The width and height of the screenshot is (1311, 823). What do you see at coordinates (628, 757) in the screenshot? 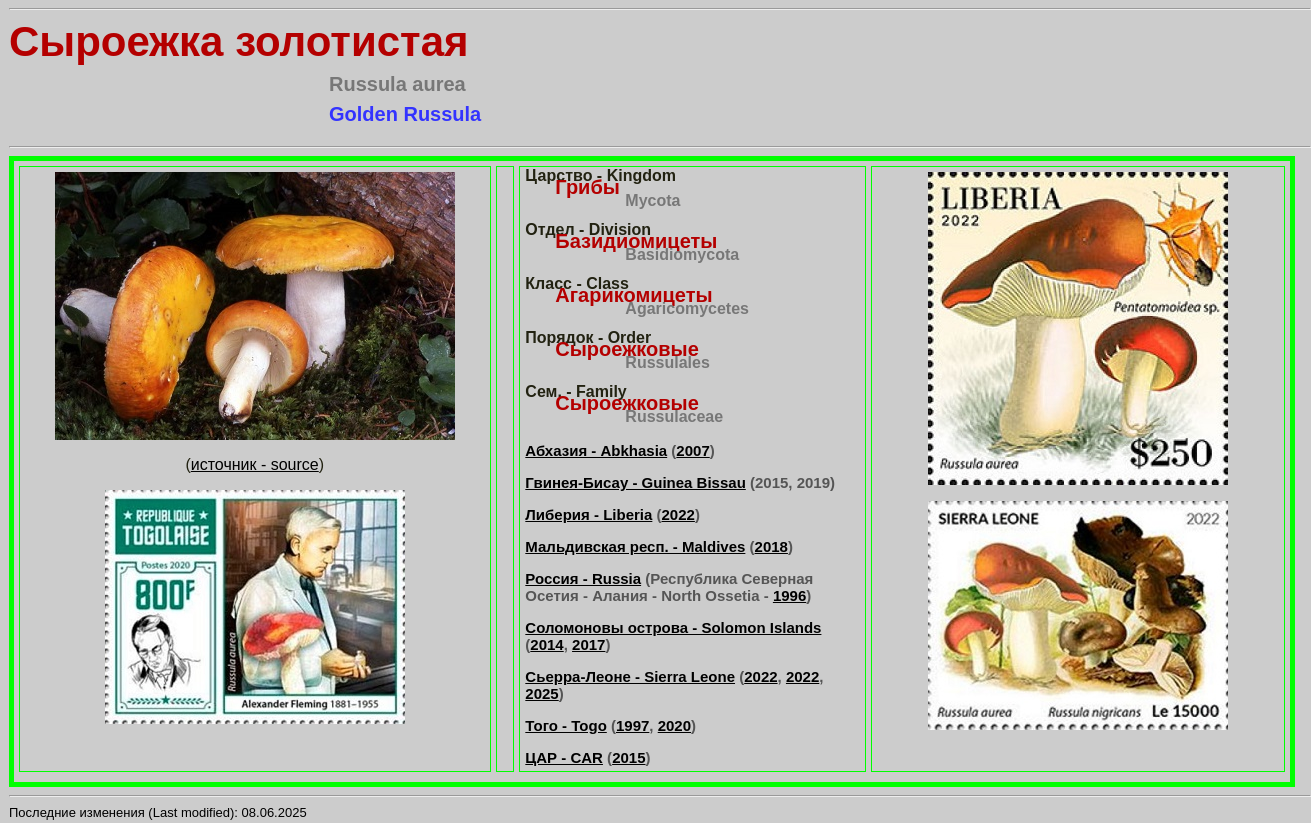
I see `2015` at bounding box center [628, 757].